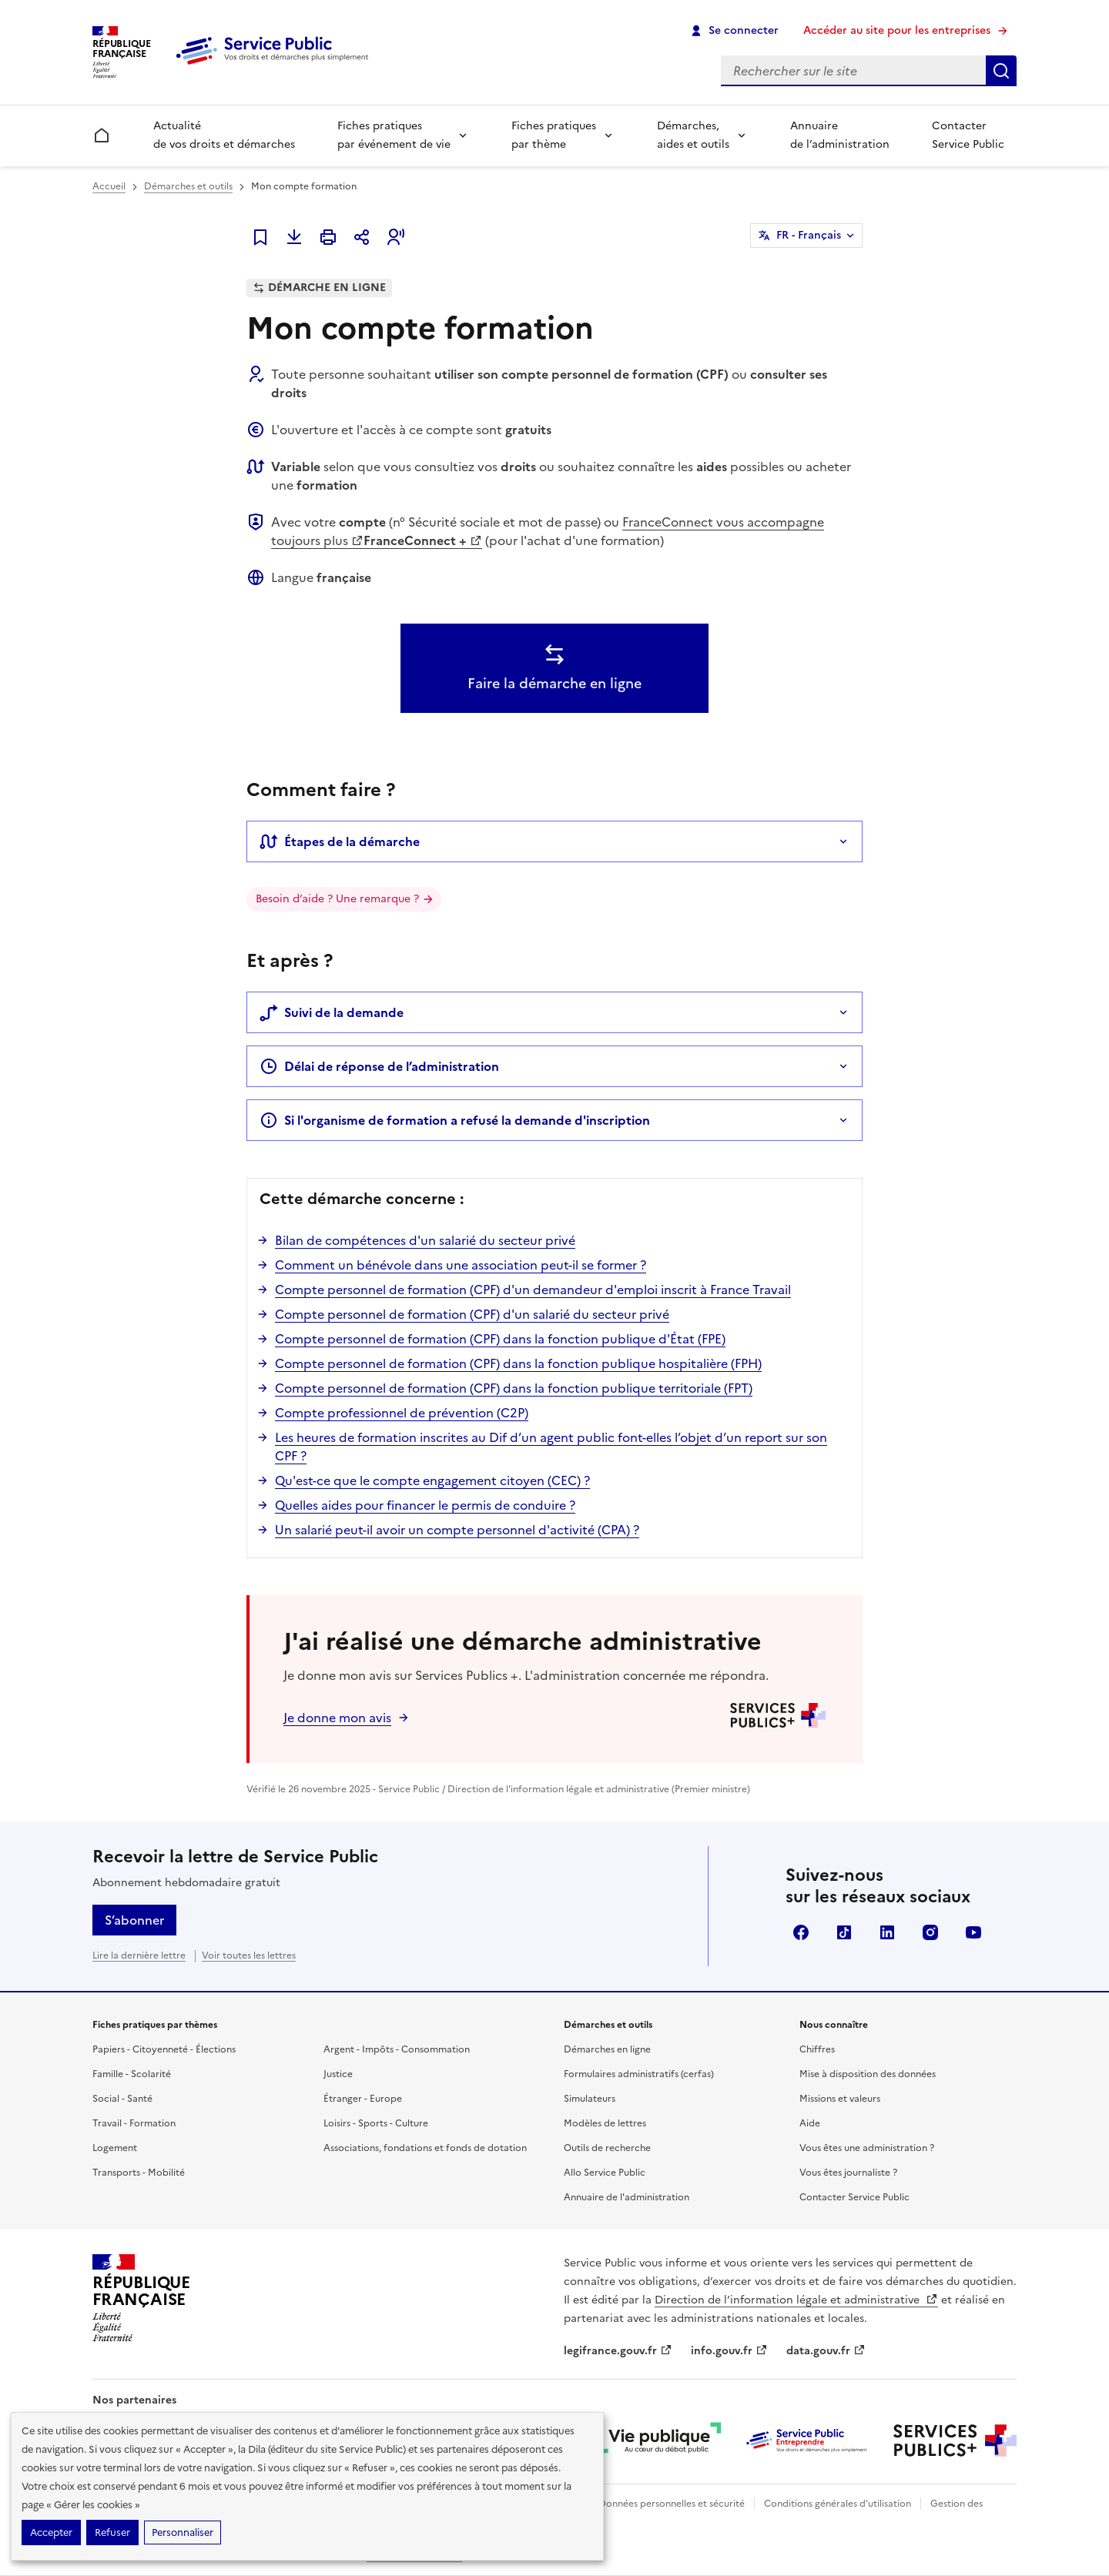 The image size is (1109, 2576). What do you see at coordinates (425, 2148) in the screenshot?
I see `Associations, fondations et fonds de dotation` at bounding box center [425, 2148].